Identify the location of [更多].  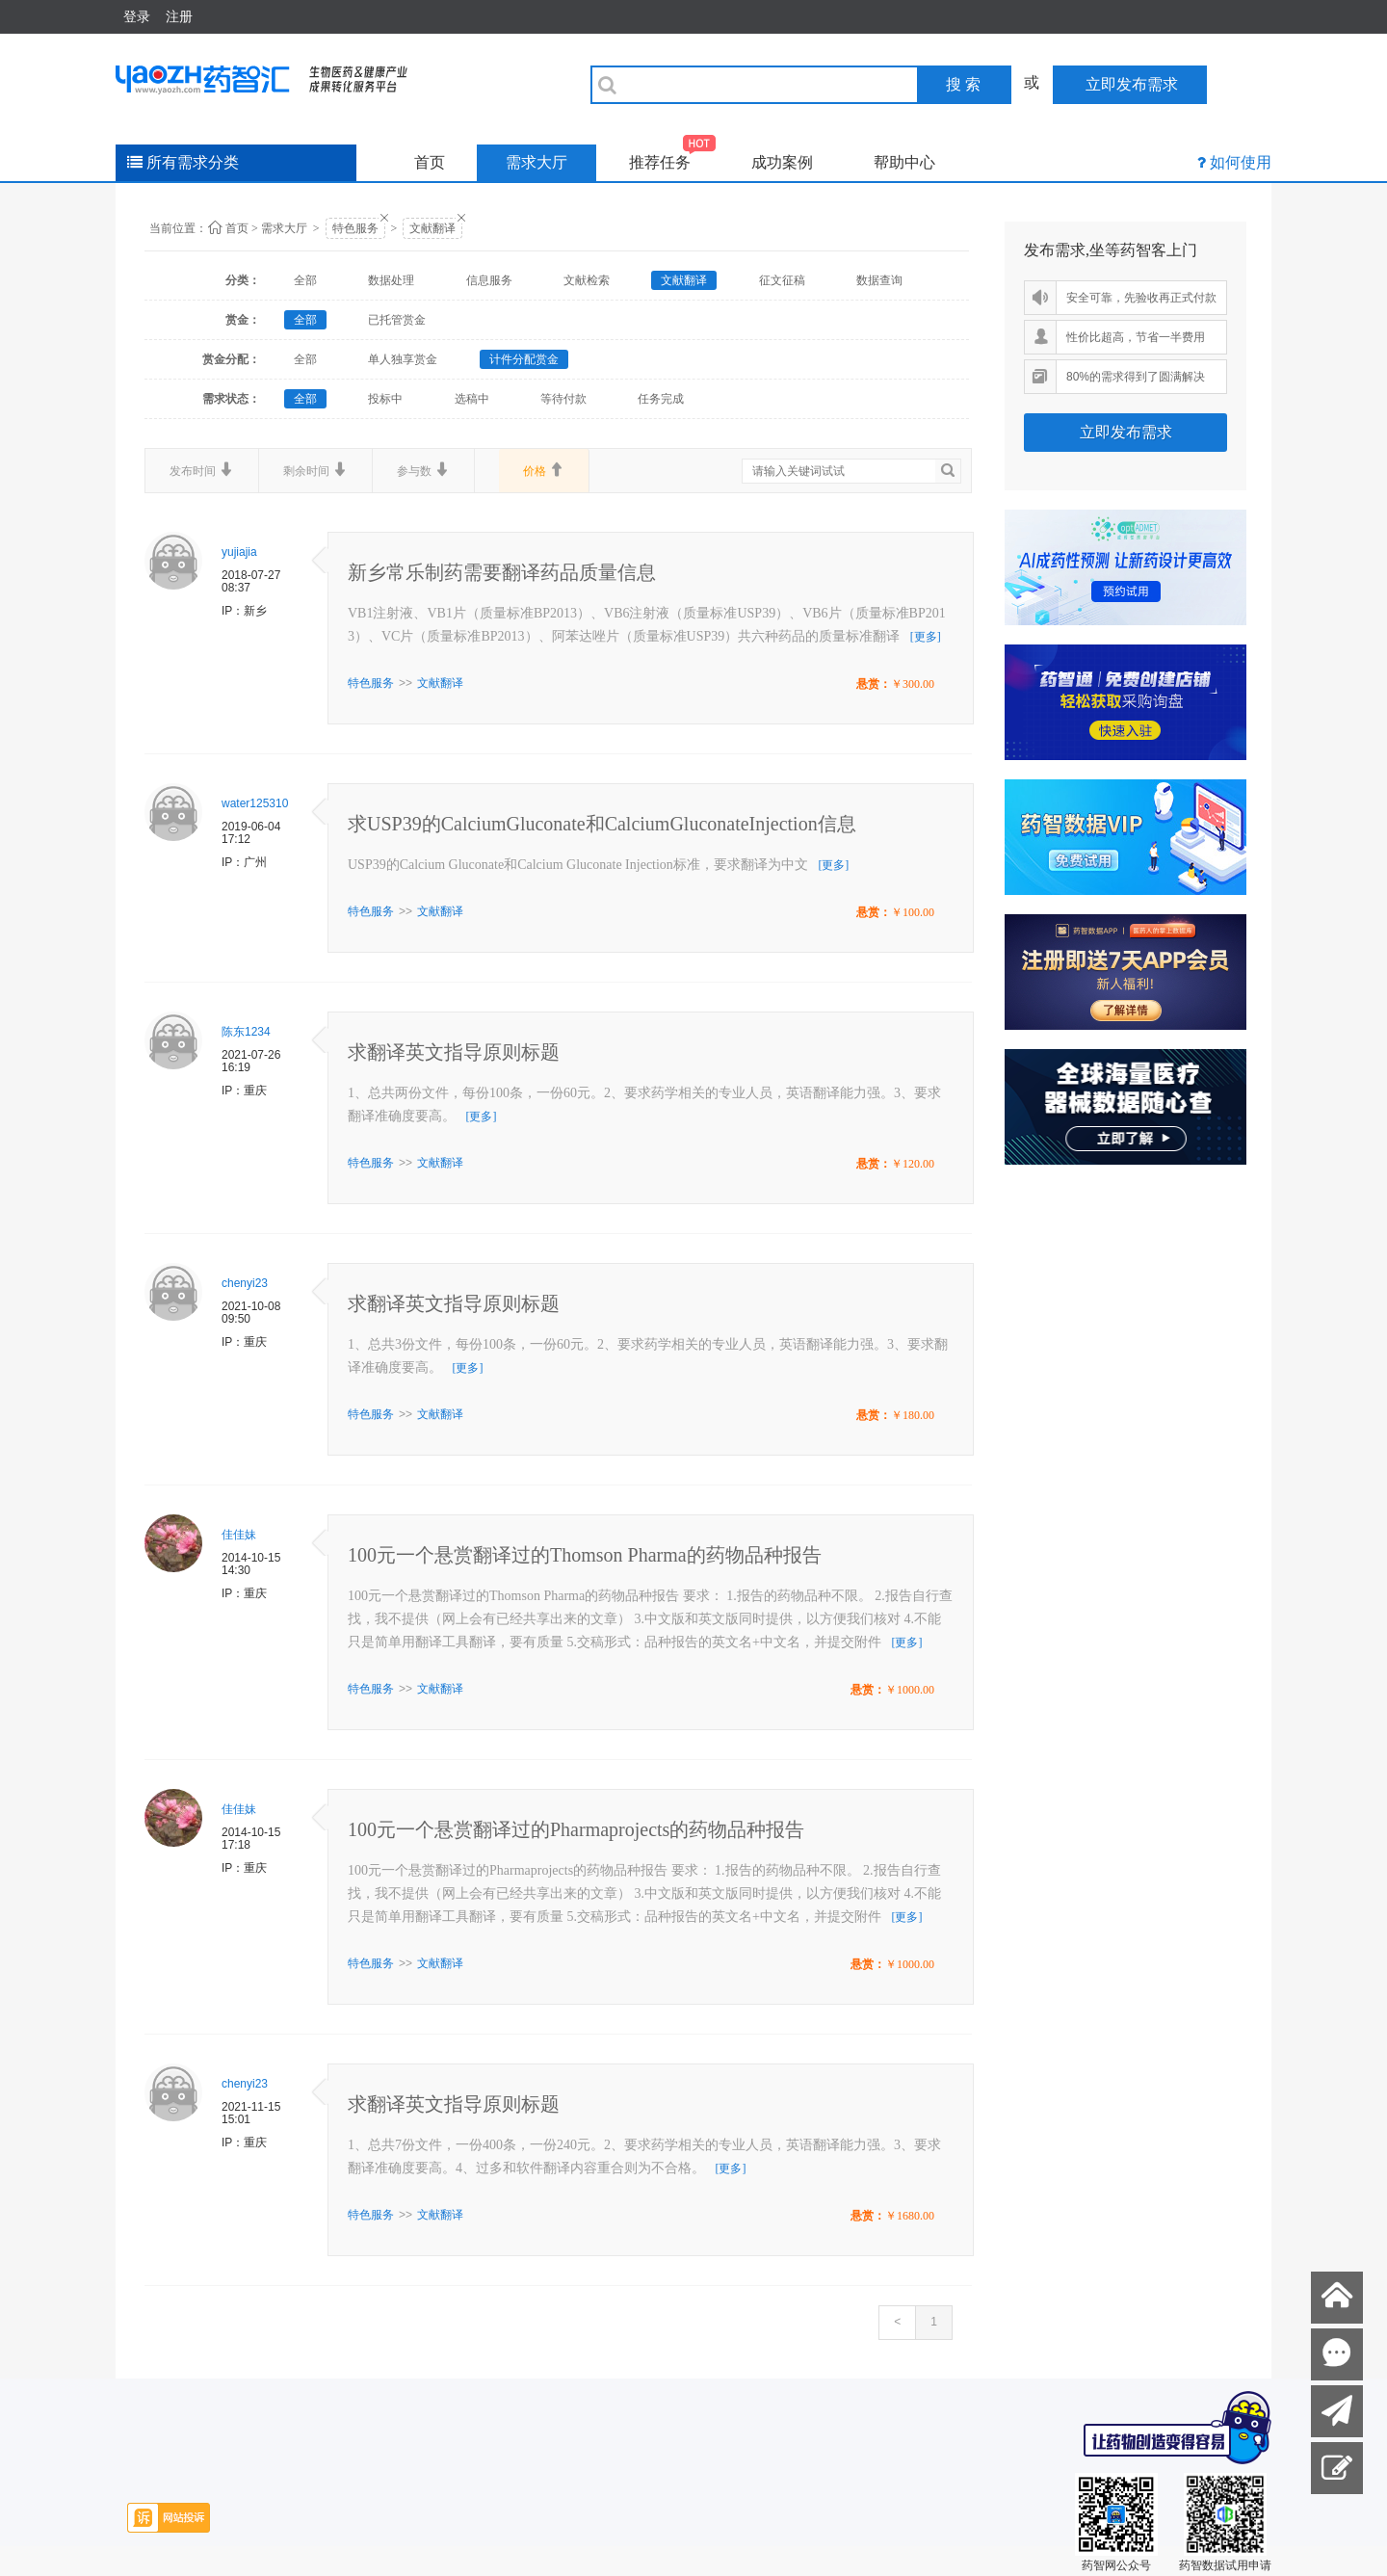
(925, 637).